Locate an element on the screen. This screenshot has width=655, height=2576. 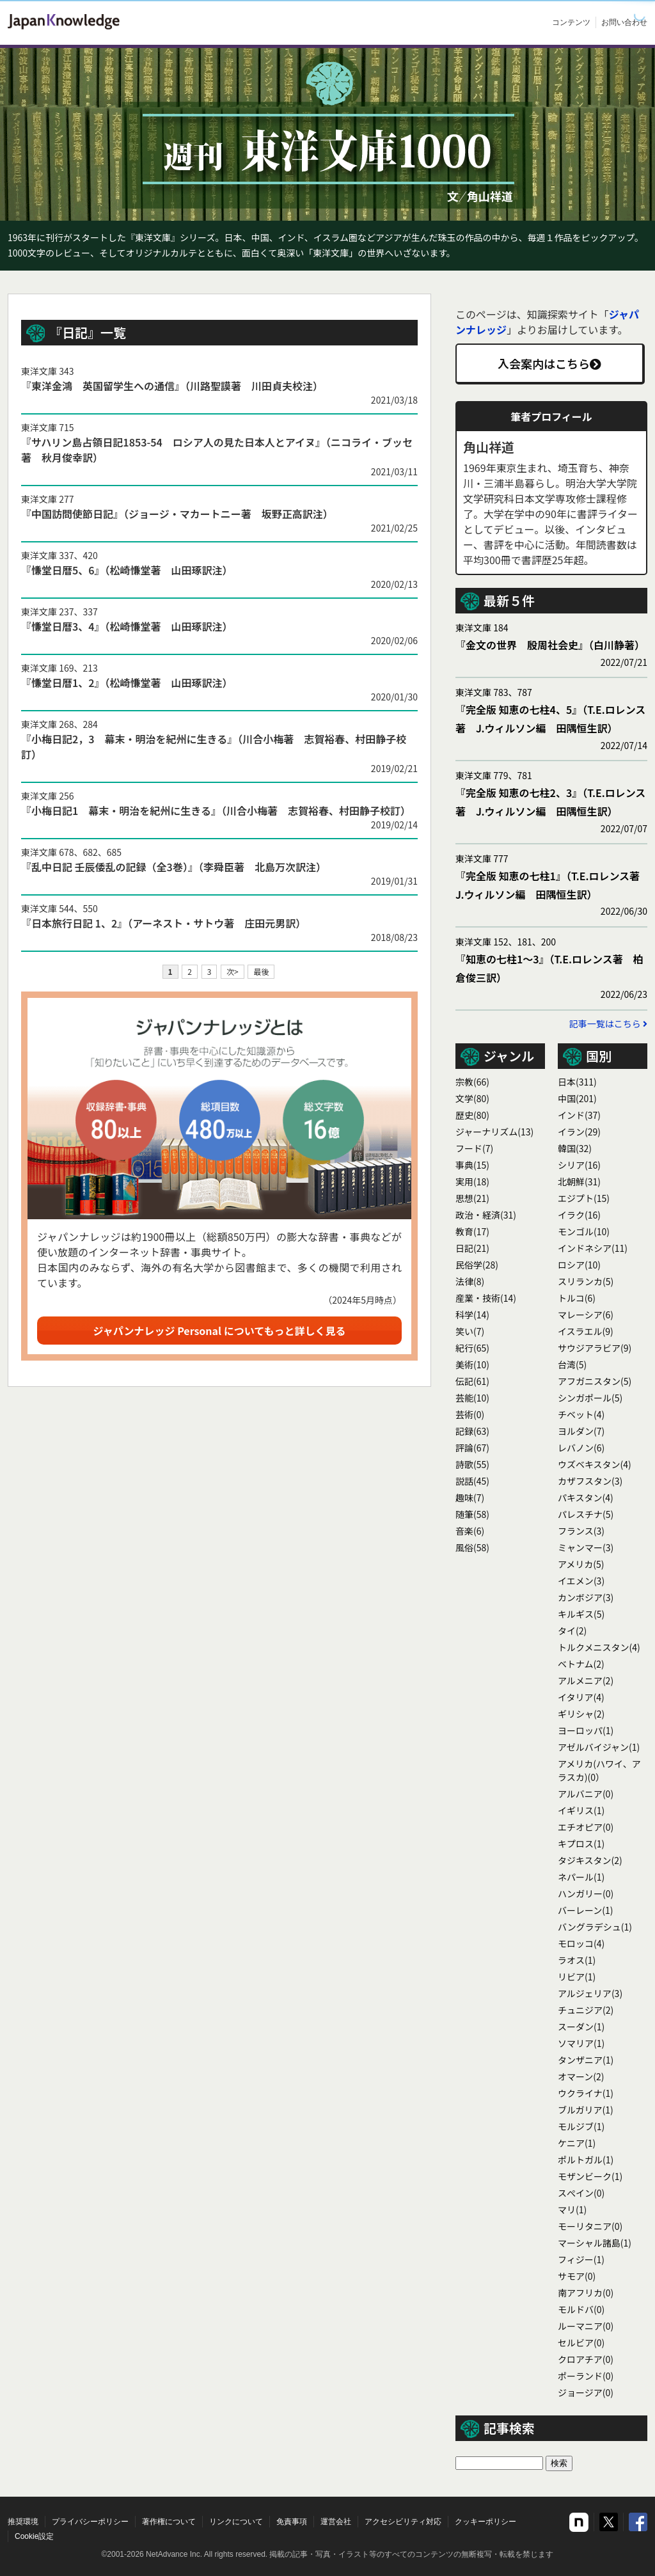
セルビア is located at coordinates (581, 2342).